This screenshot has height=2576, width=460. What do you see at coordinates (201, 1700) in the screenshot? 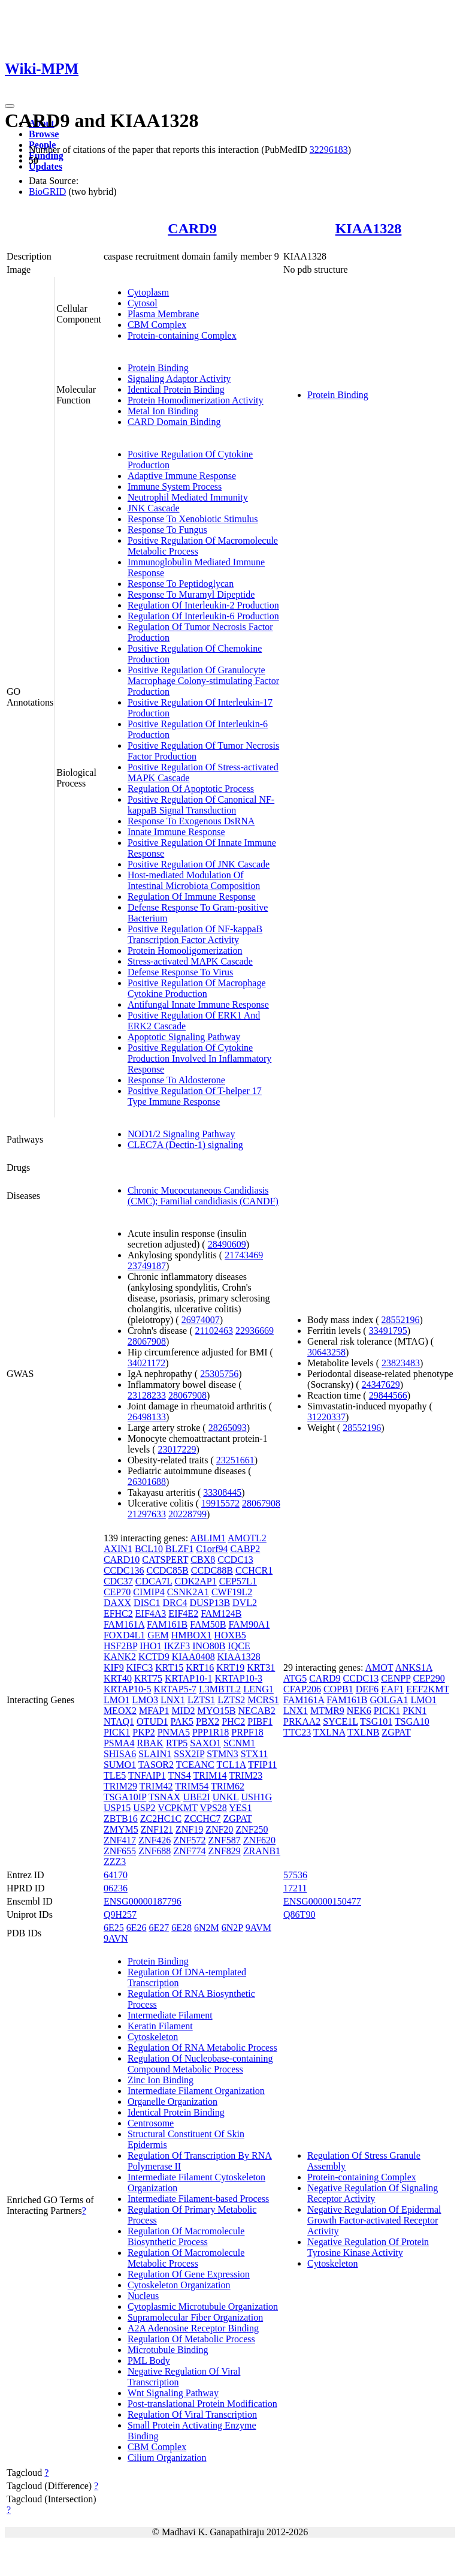
I see `LZTS1` at bounding box center [201, 1700].